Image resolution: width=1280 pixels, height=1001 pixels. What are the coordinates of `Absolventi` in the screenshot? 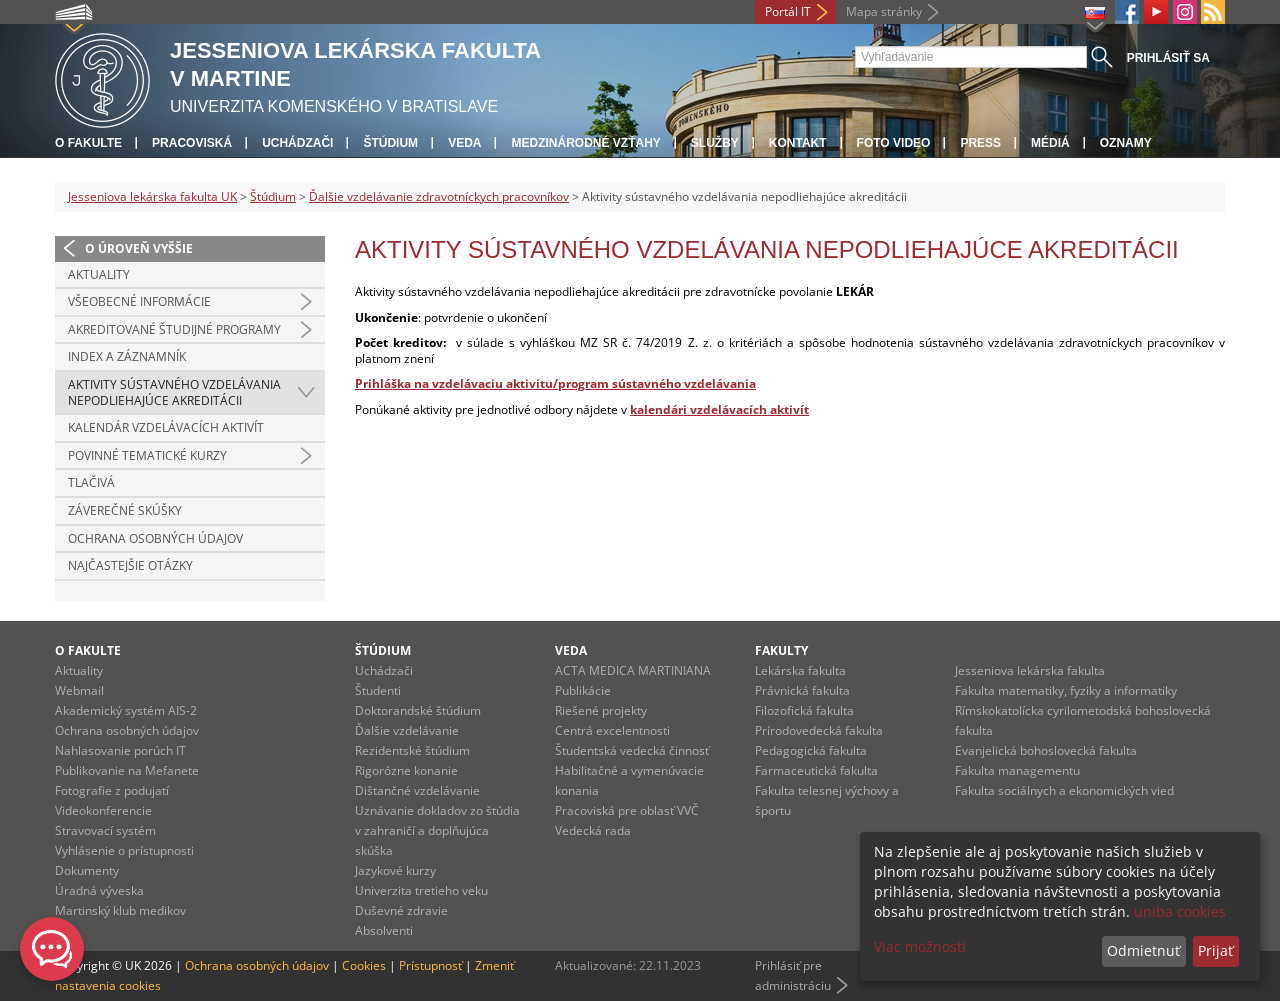 It's located at (384, 930).